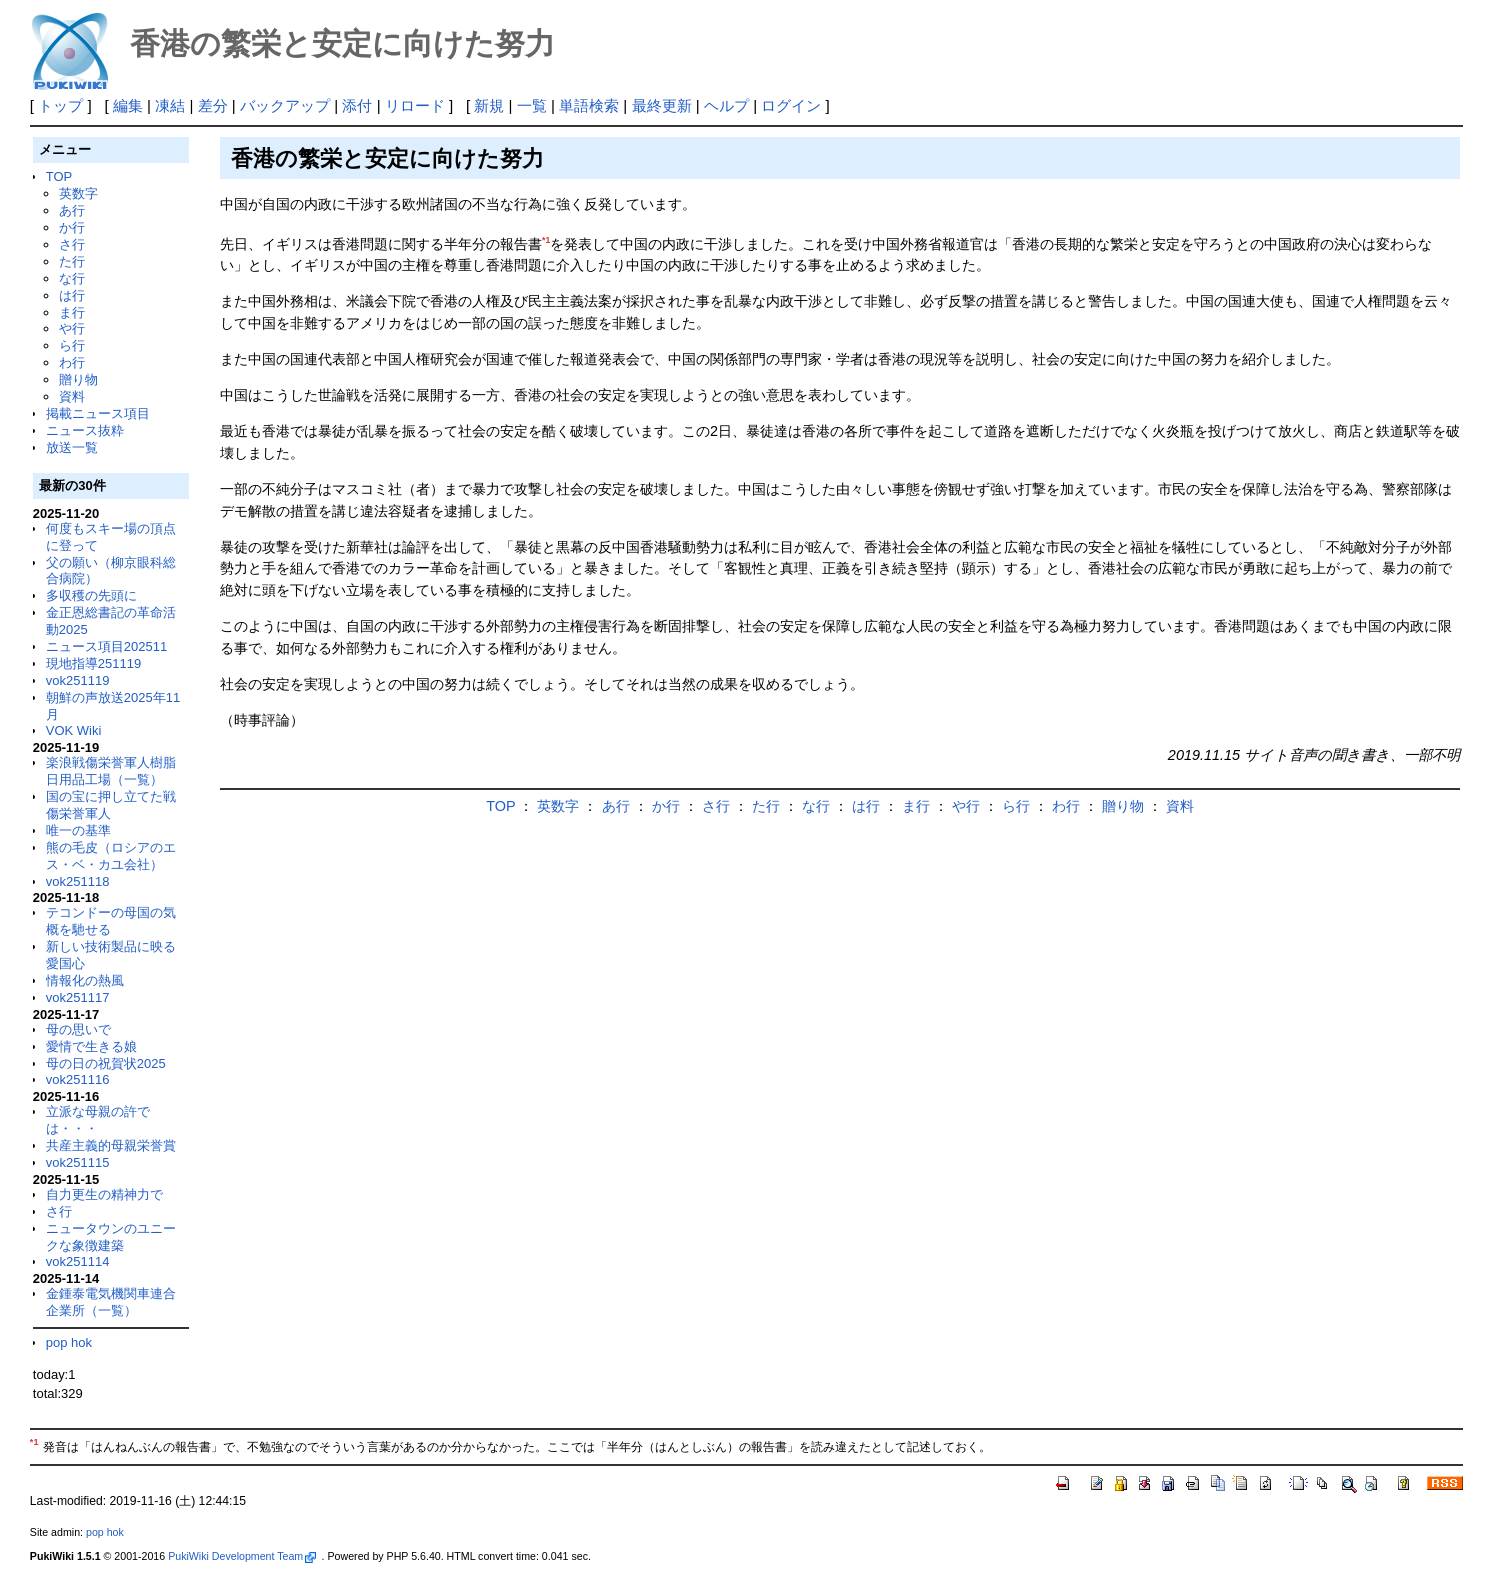 This screenshot has height=1576, width=1493. What do you see at coordinates (111, 771) in the screenshot?
I see `楽浪戦傷栄誉軍人樹脂日用品工場（一覧）` at bounding box center [111, 771].